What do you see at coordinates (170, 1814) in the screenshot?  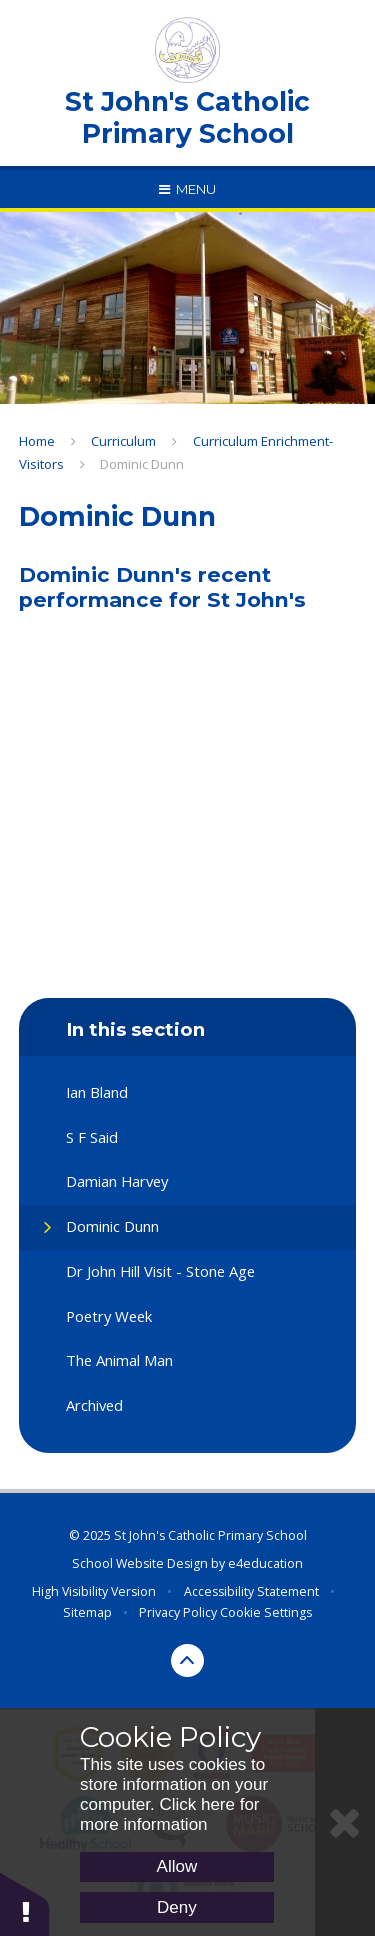 I see `Click here for more information` at bounding box center [170, 1814].